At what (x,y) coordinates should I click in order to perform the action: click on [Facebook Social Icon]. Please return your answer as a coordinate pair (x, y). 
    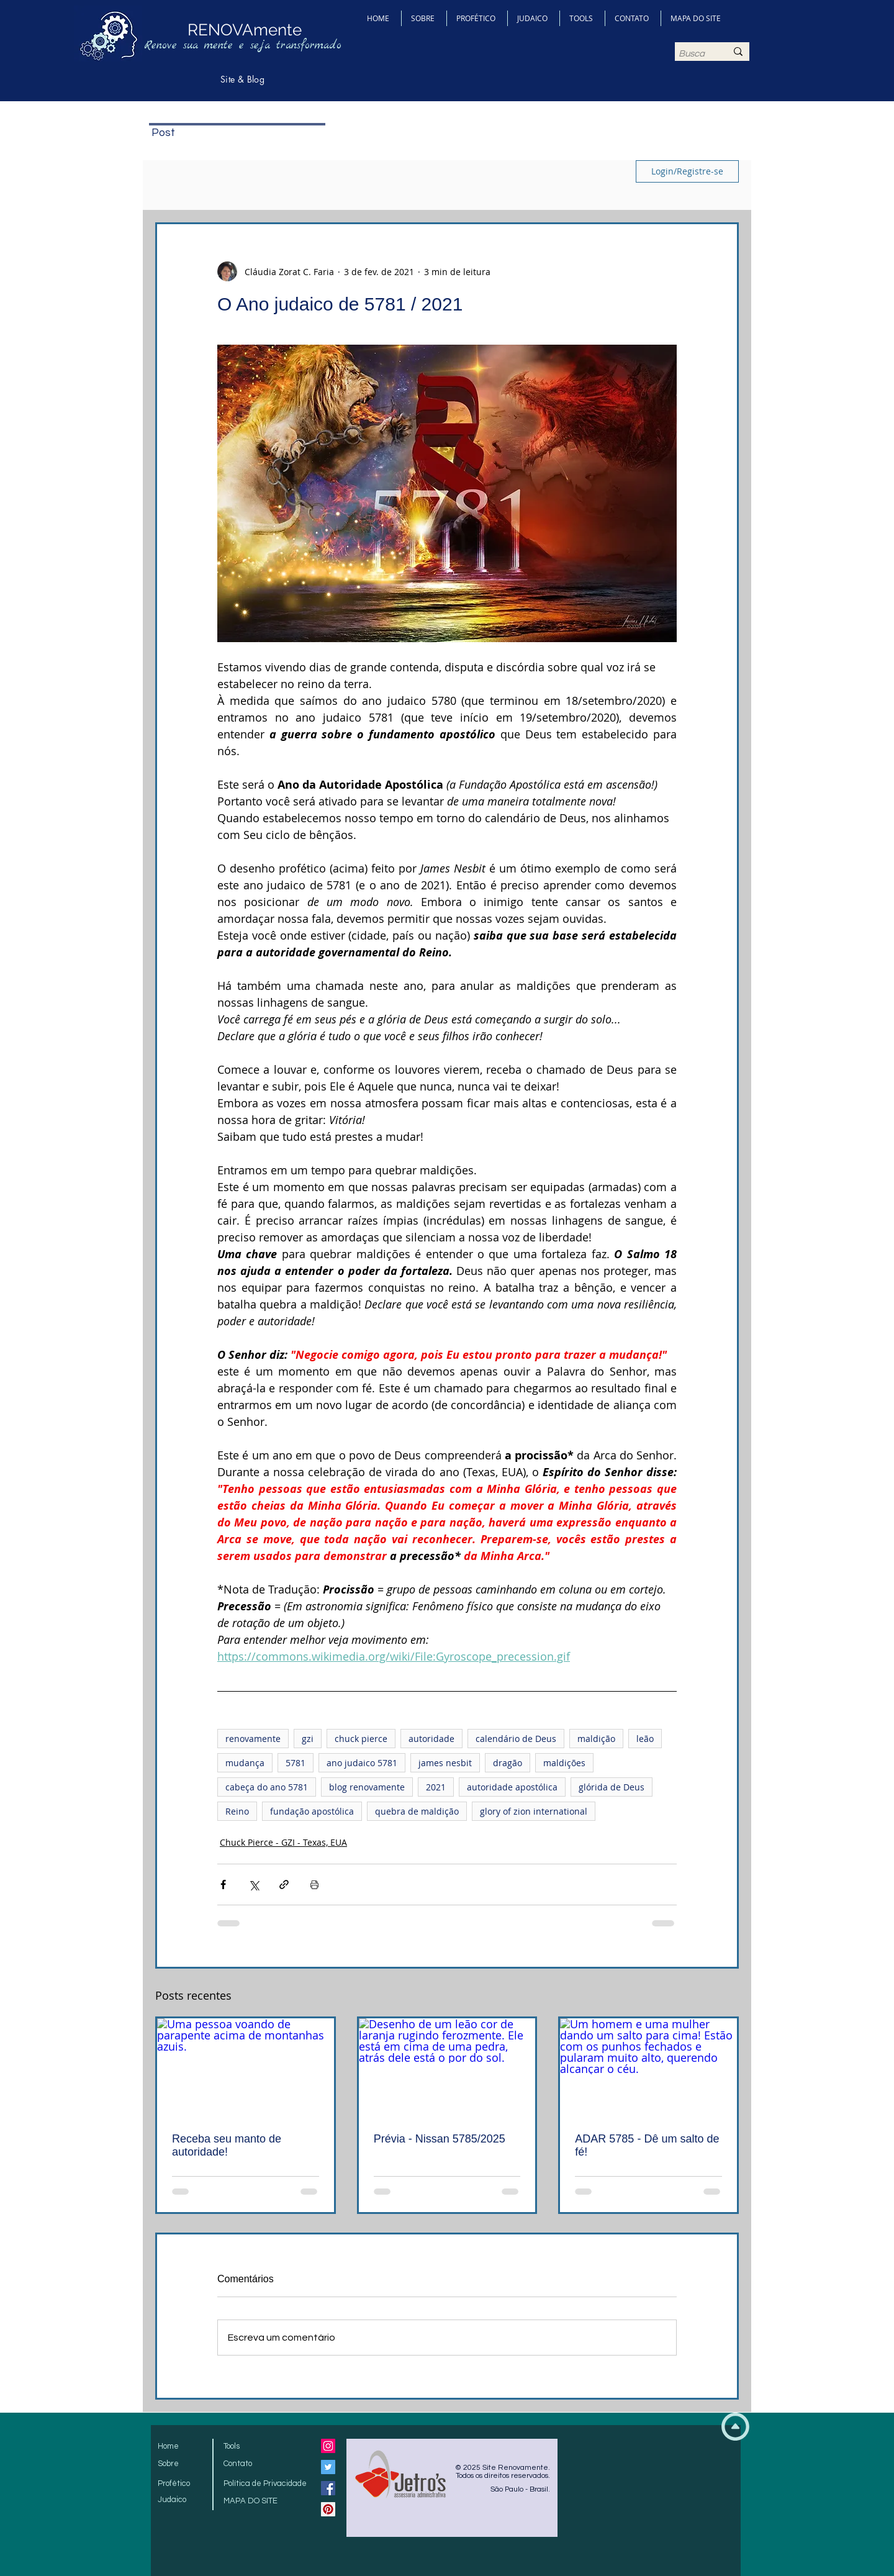
    Looking at the image, I should click on (328, 2488).